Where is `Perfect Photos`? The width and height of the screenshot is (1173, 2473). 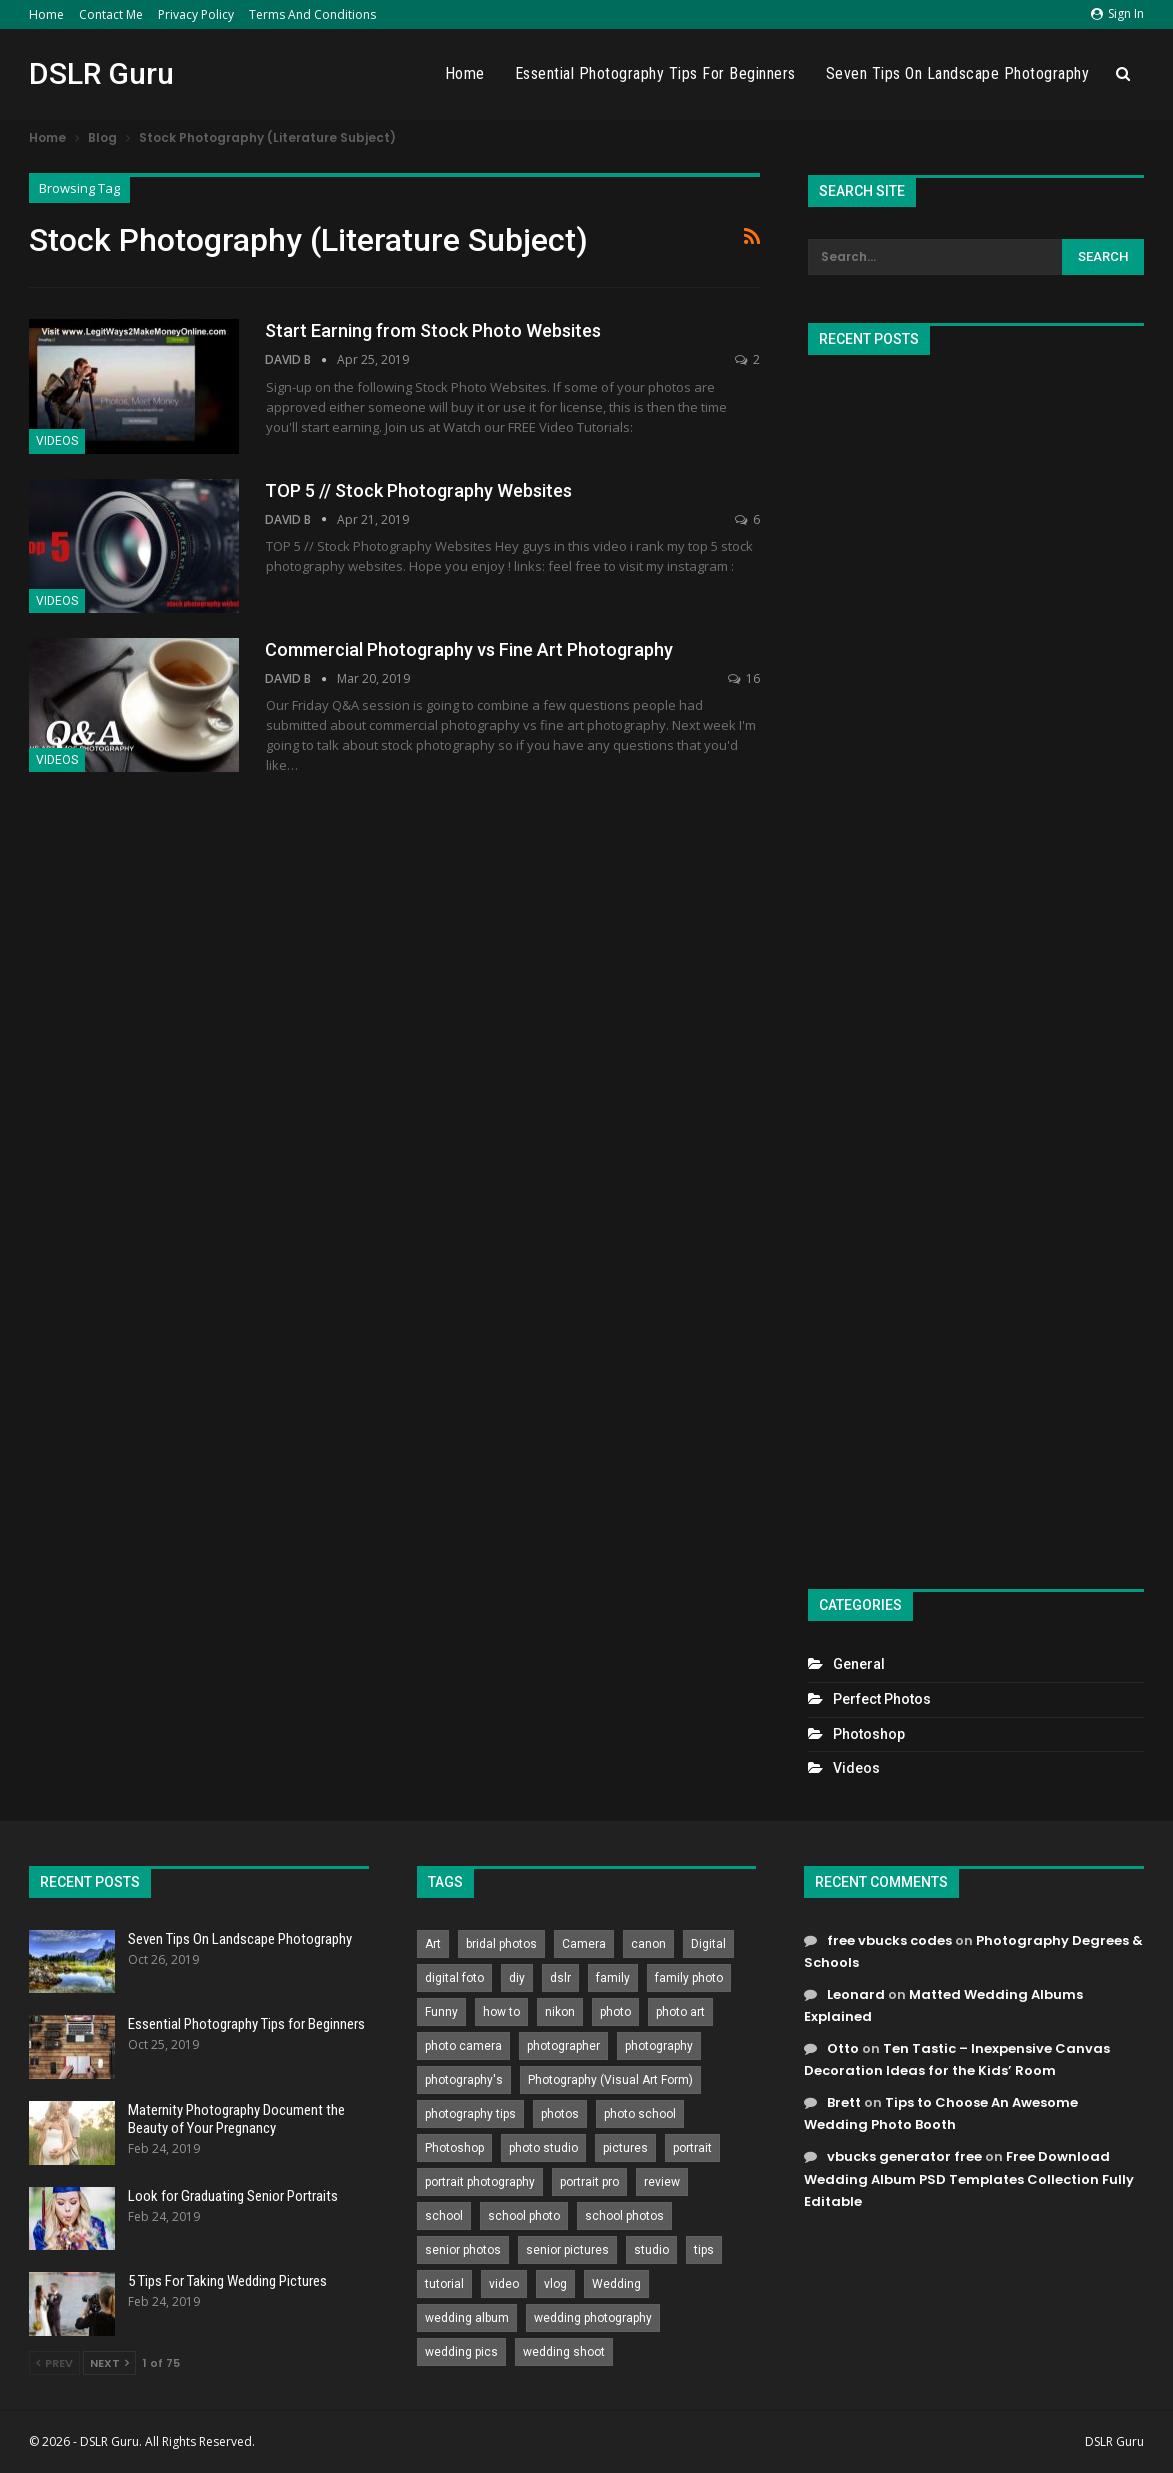
Perfect Photos is located at coordinates (882, 1699).